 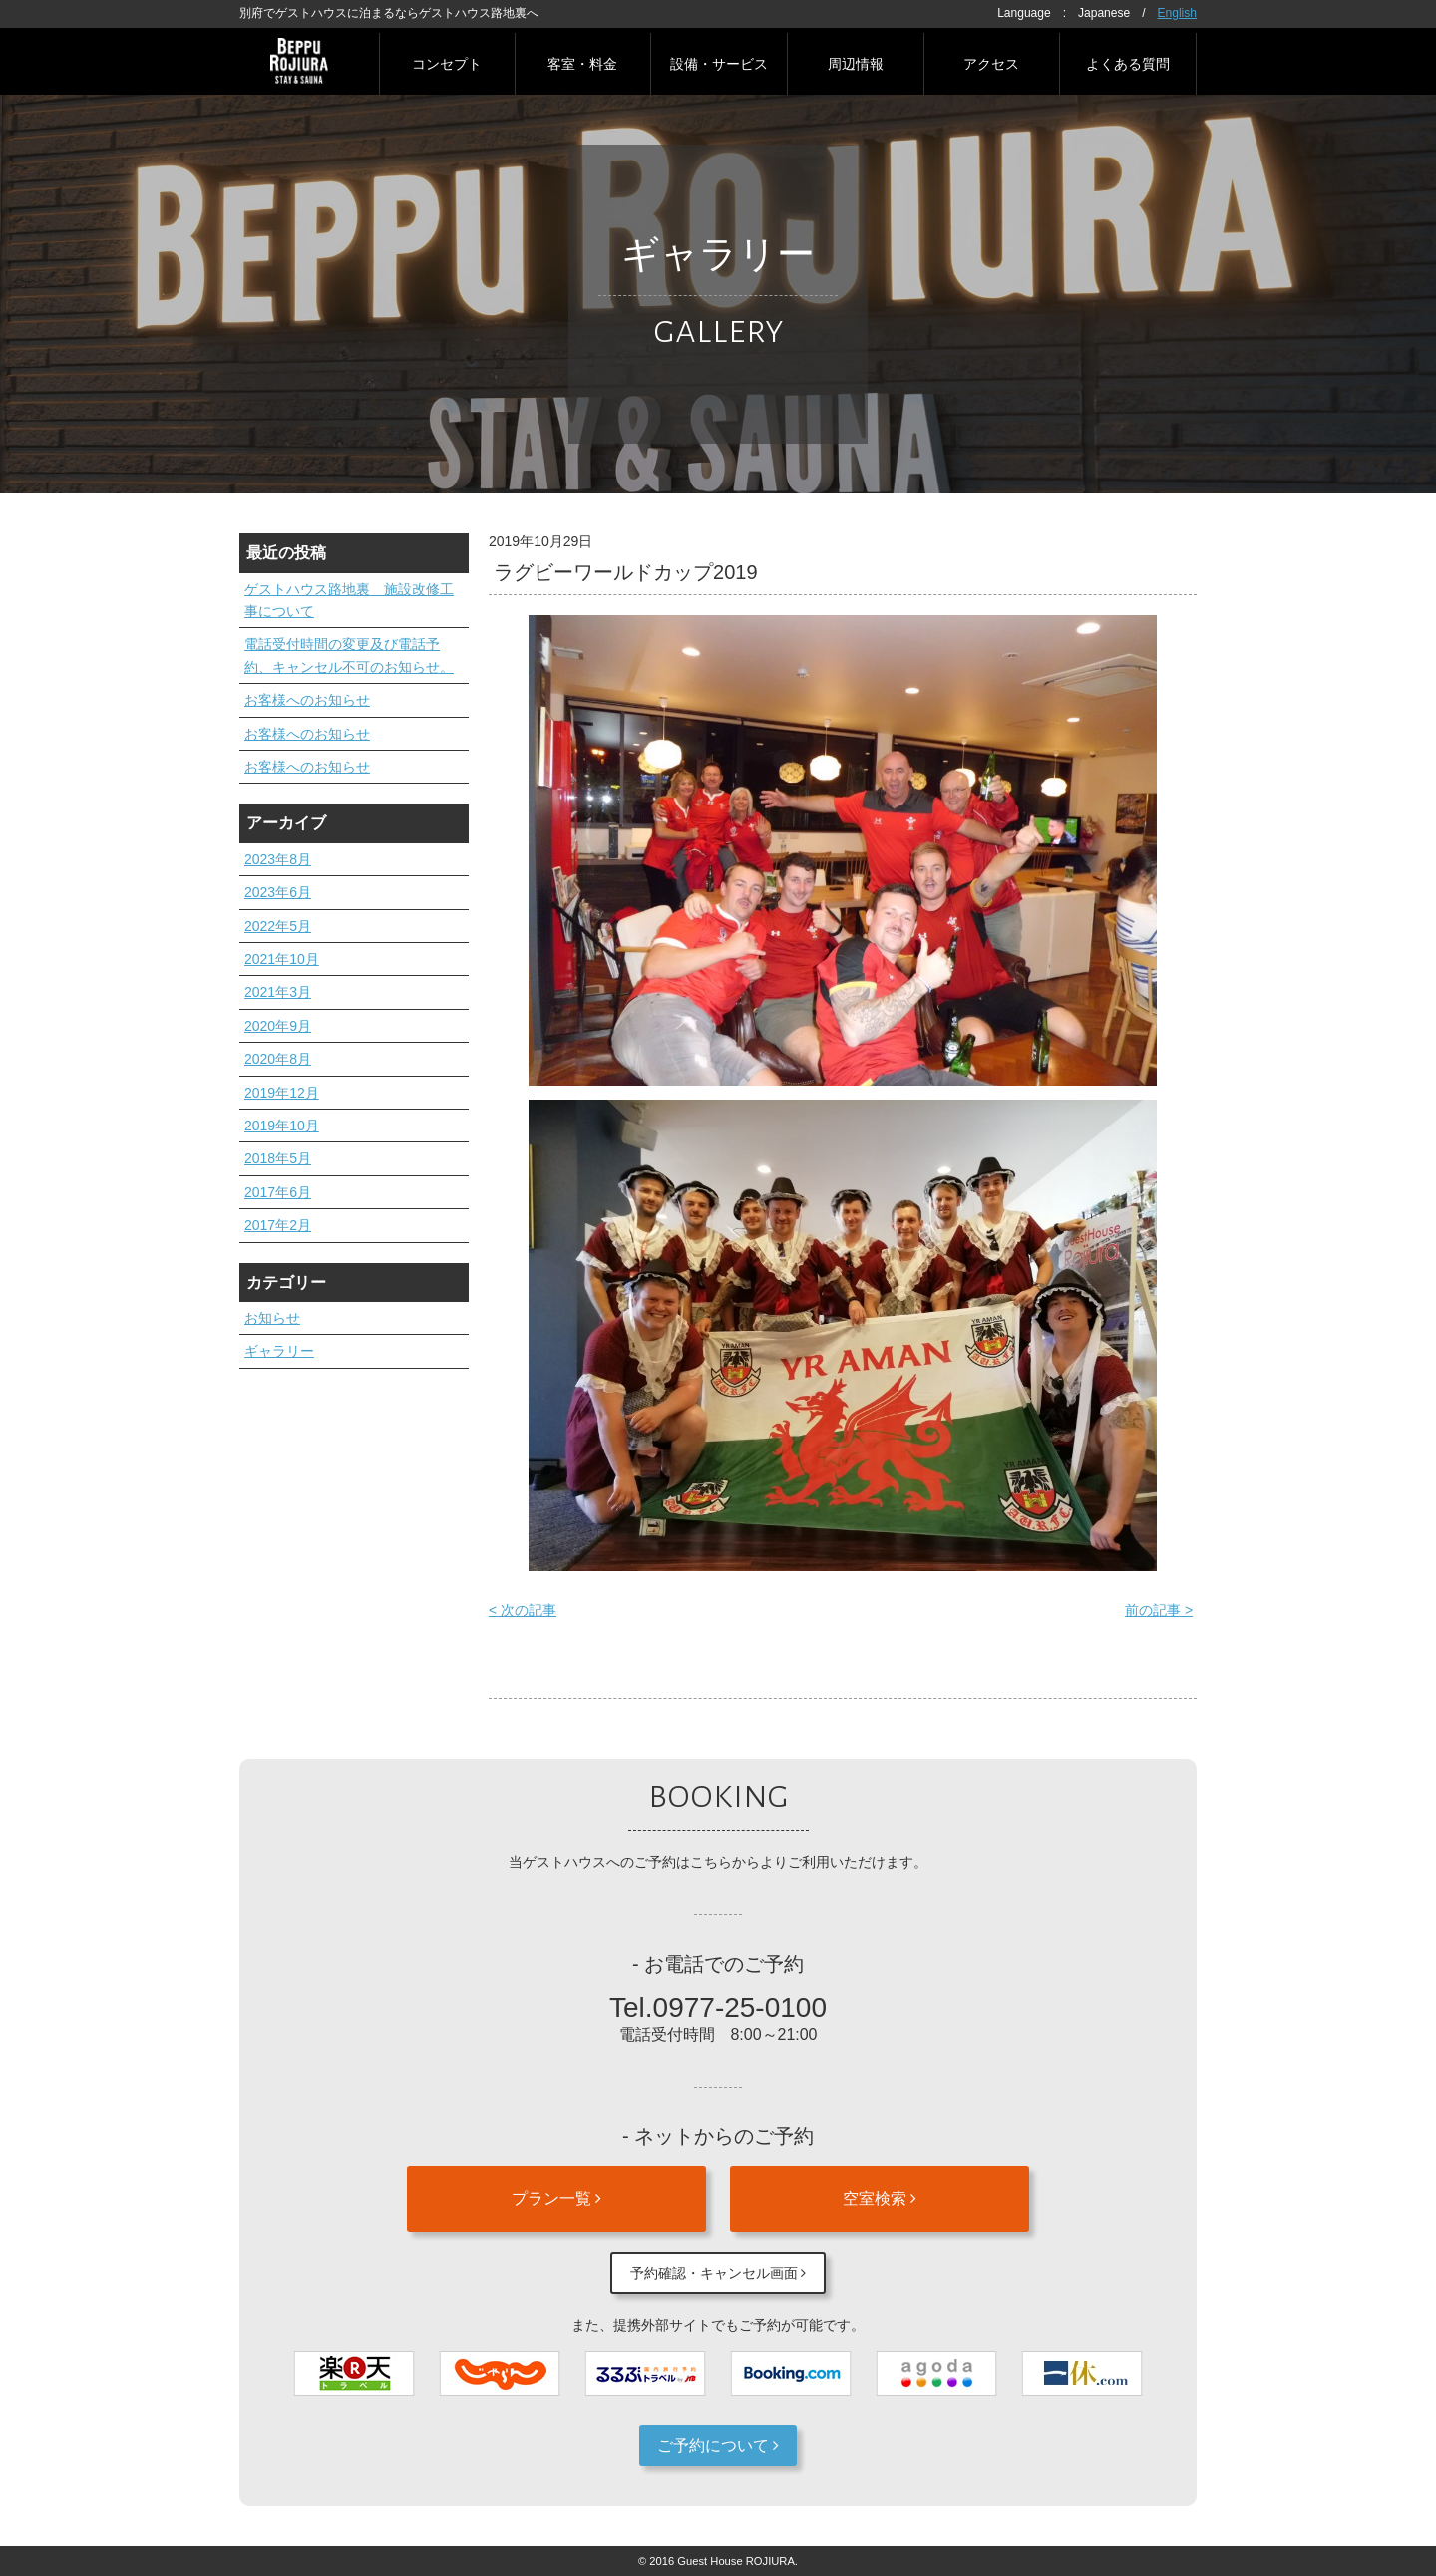 I want to click on < 次の記事, so click(x=522, y=1610).